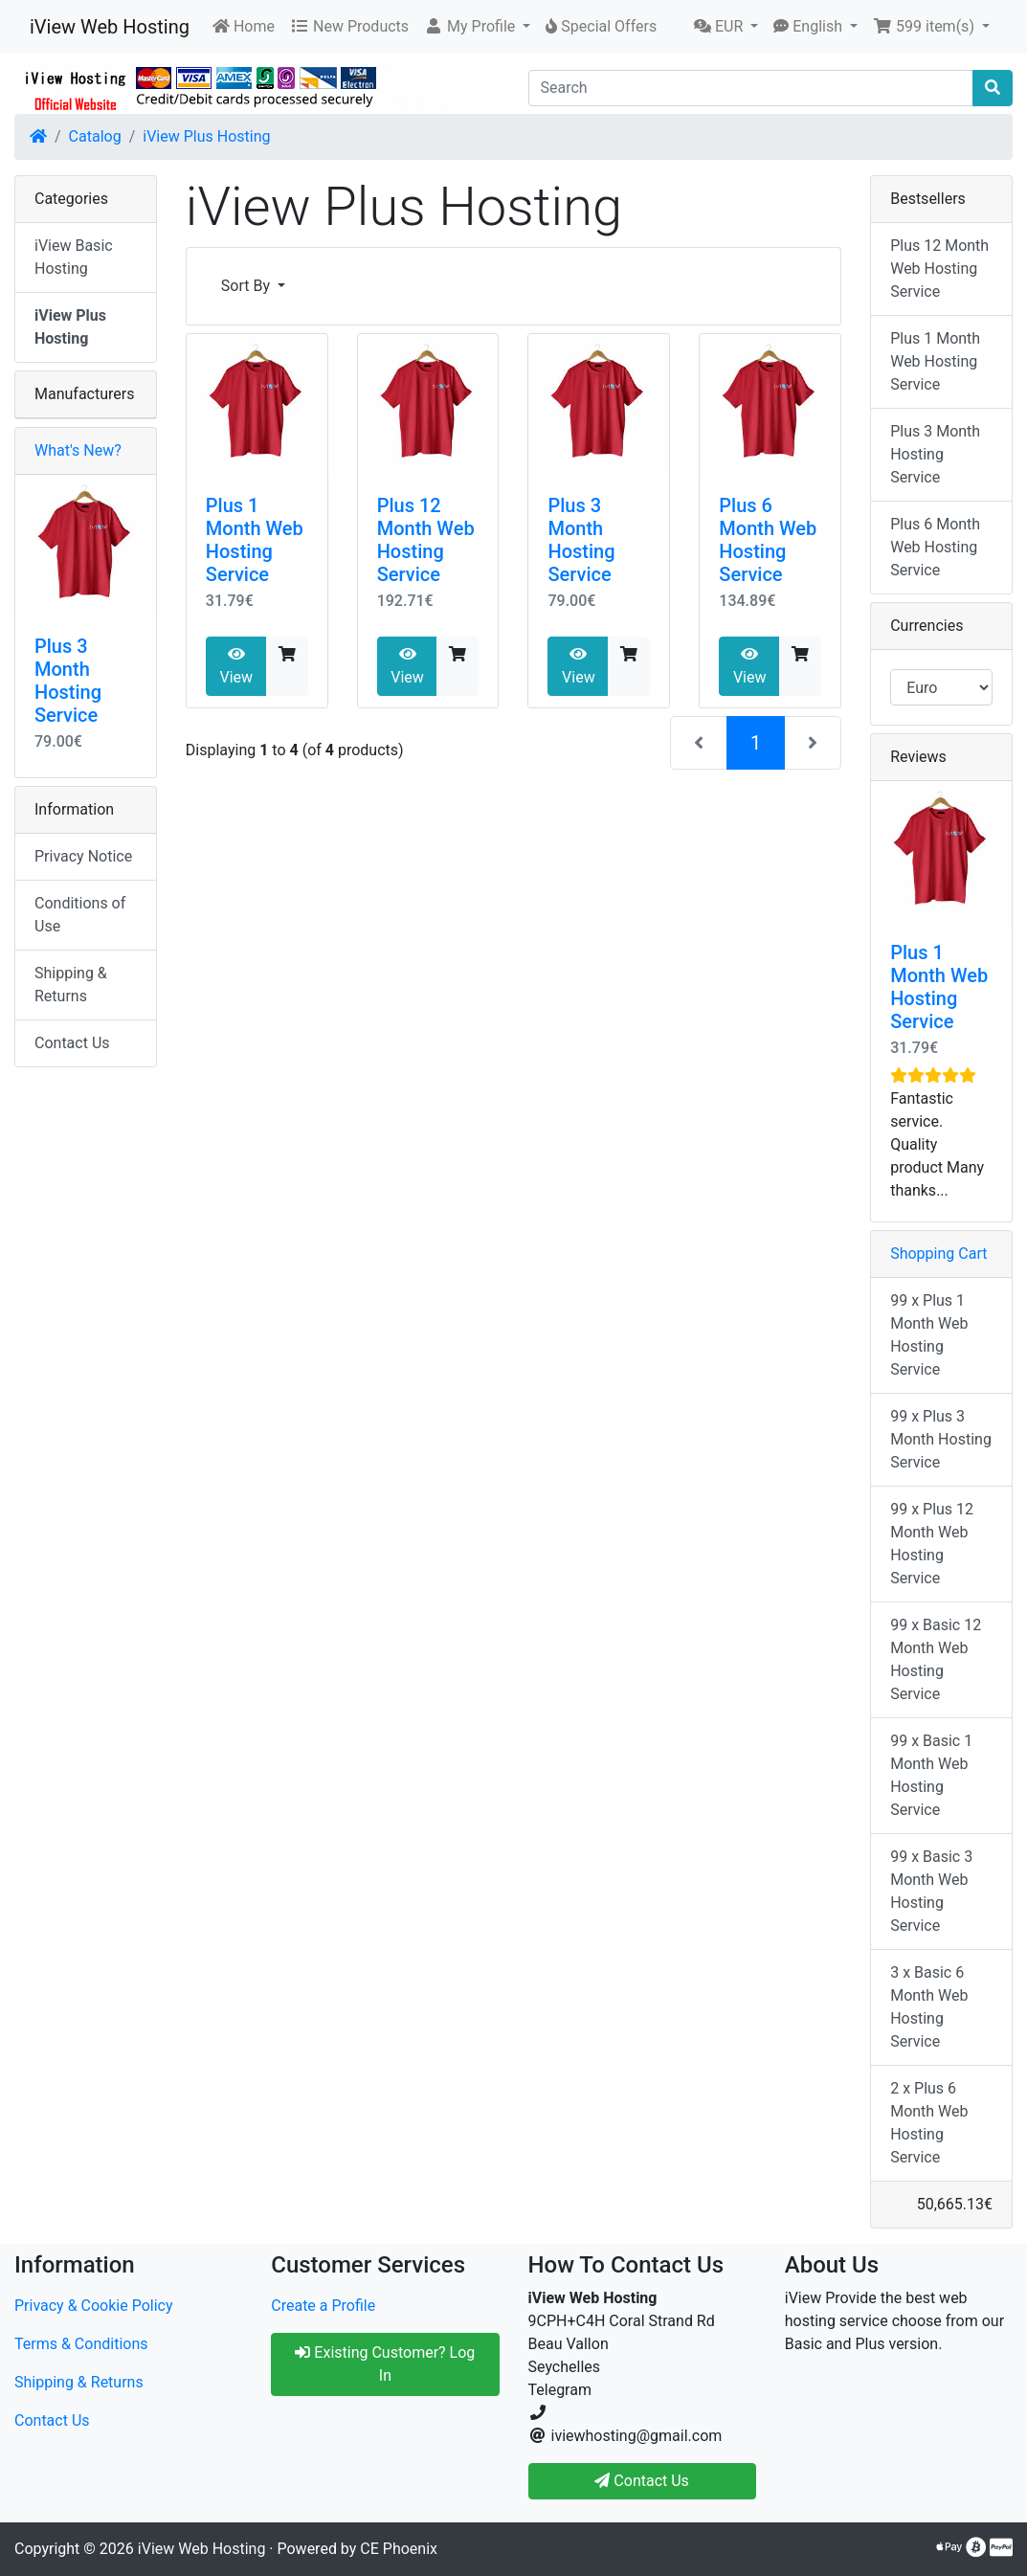  What do you see at coordinates (580, 540) in the screenshot?
I see `Plus 3 Month Hosting Service` at bounding box center [580, 540].